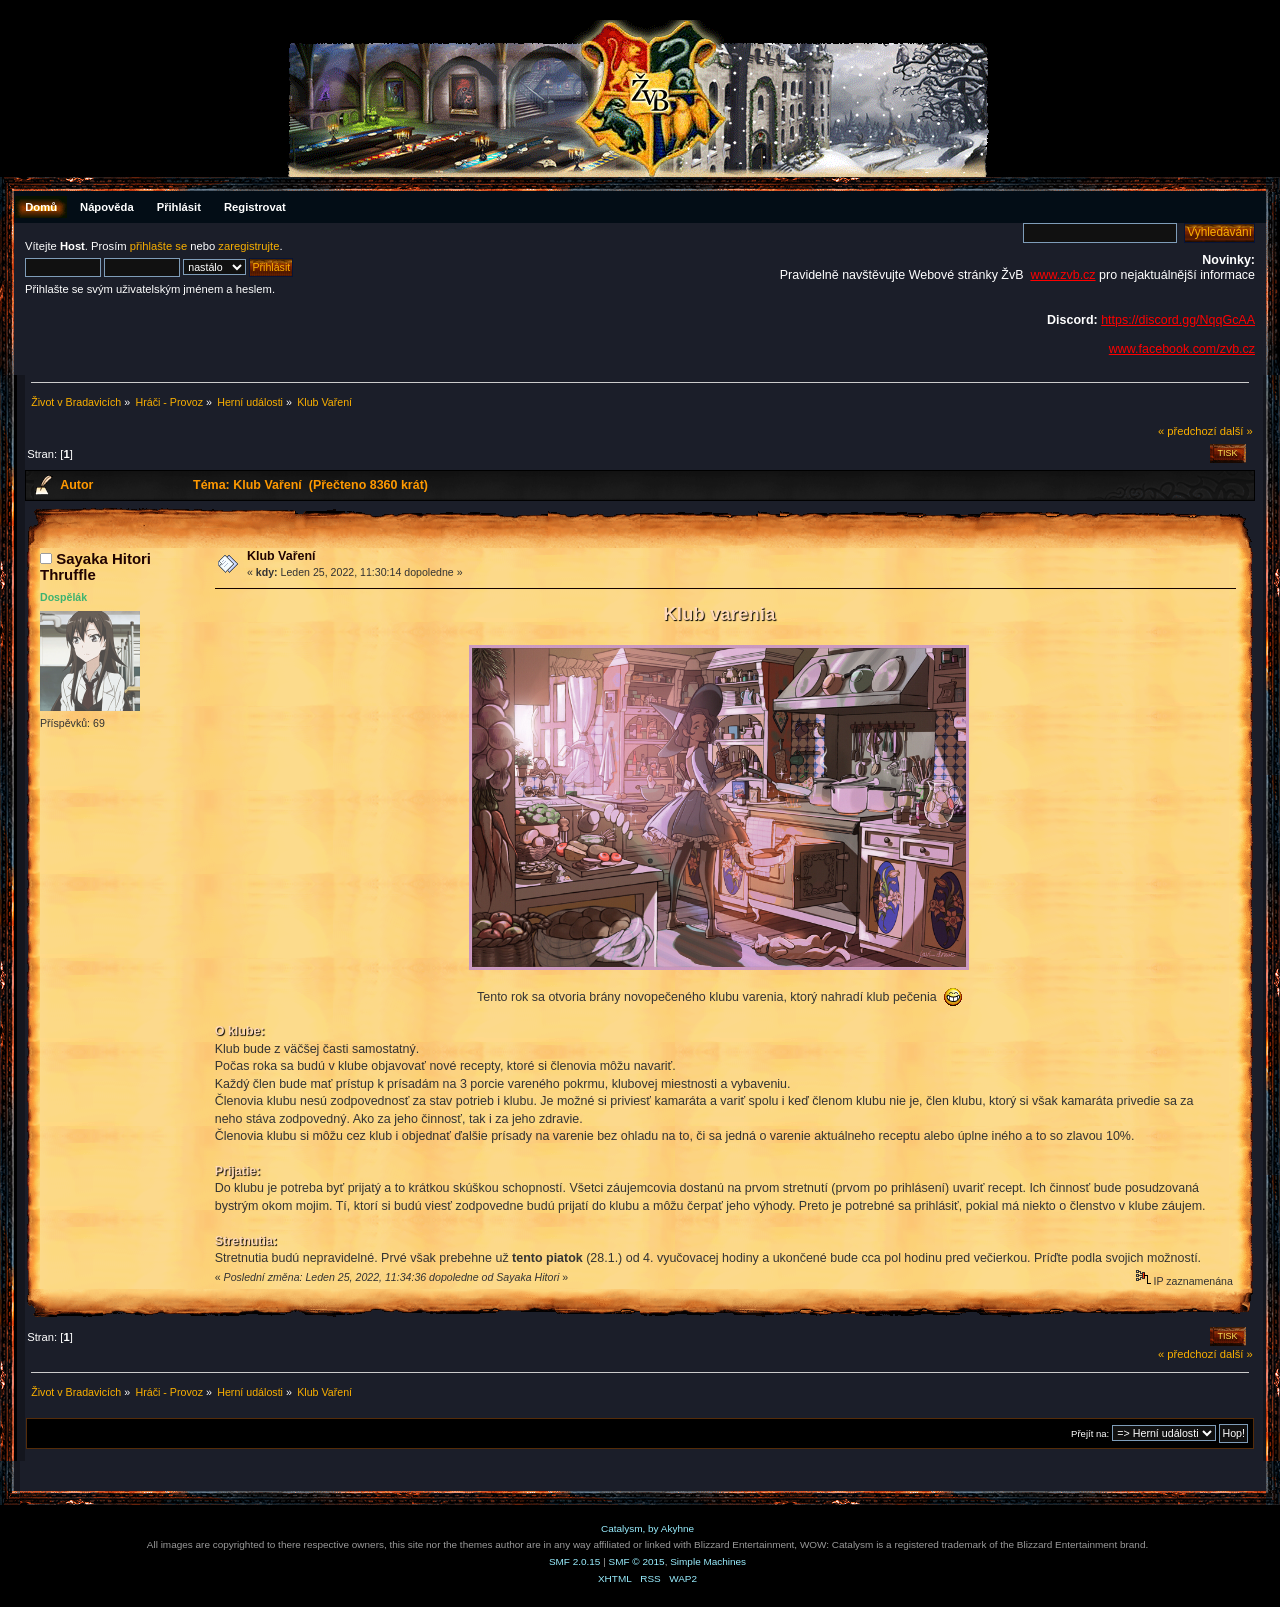 The image size is (1280, 1607). I want to click on SMF © 2015, so click(637, 1561).